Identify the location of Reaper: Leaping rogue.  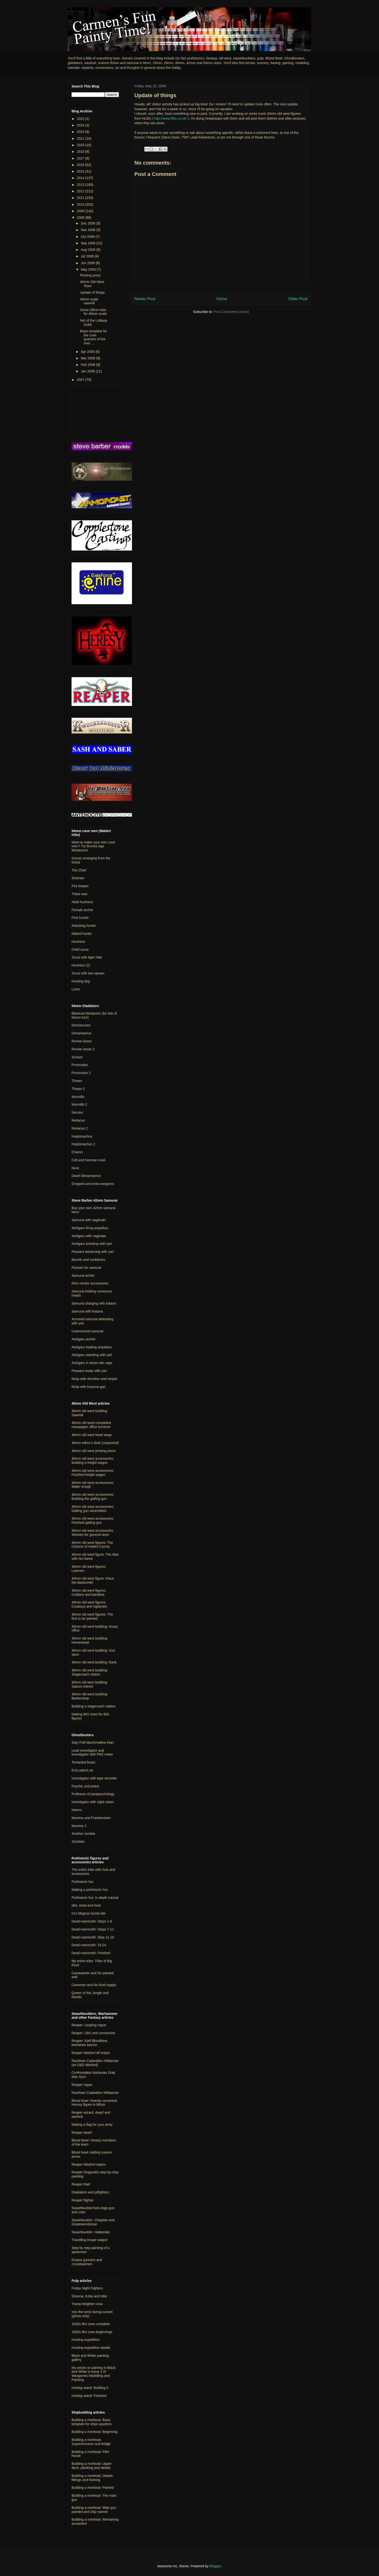
(89, 2025).